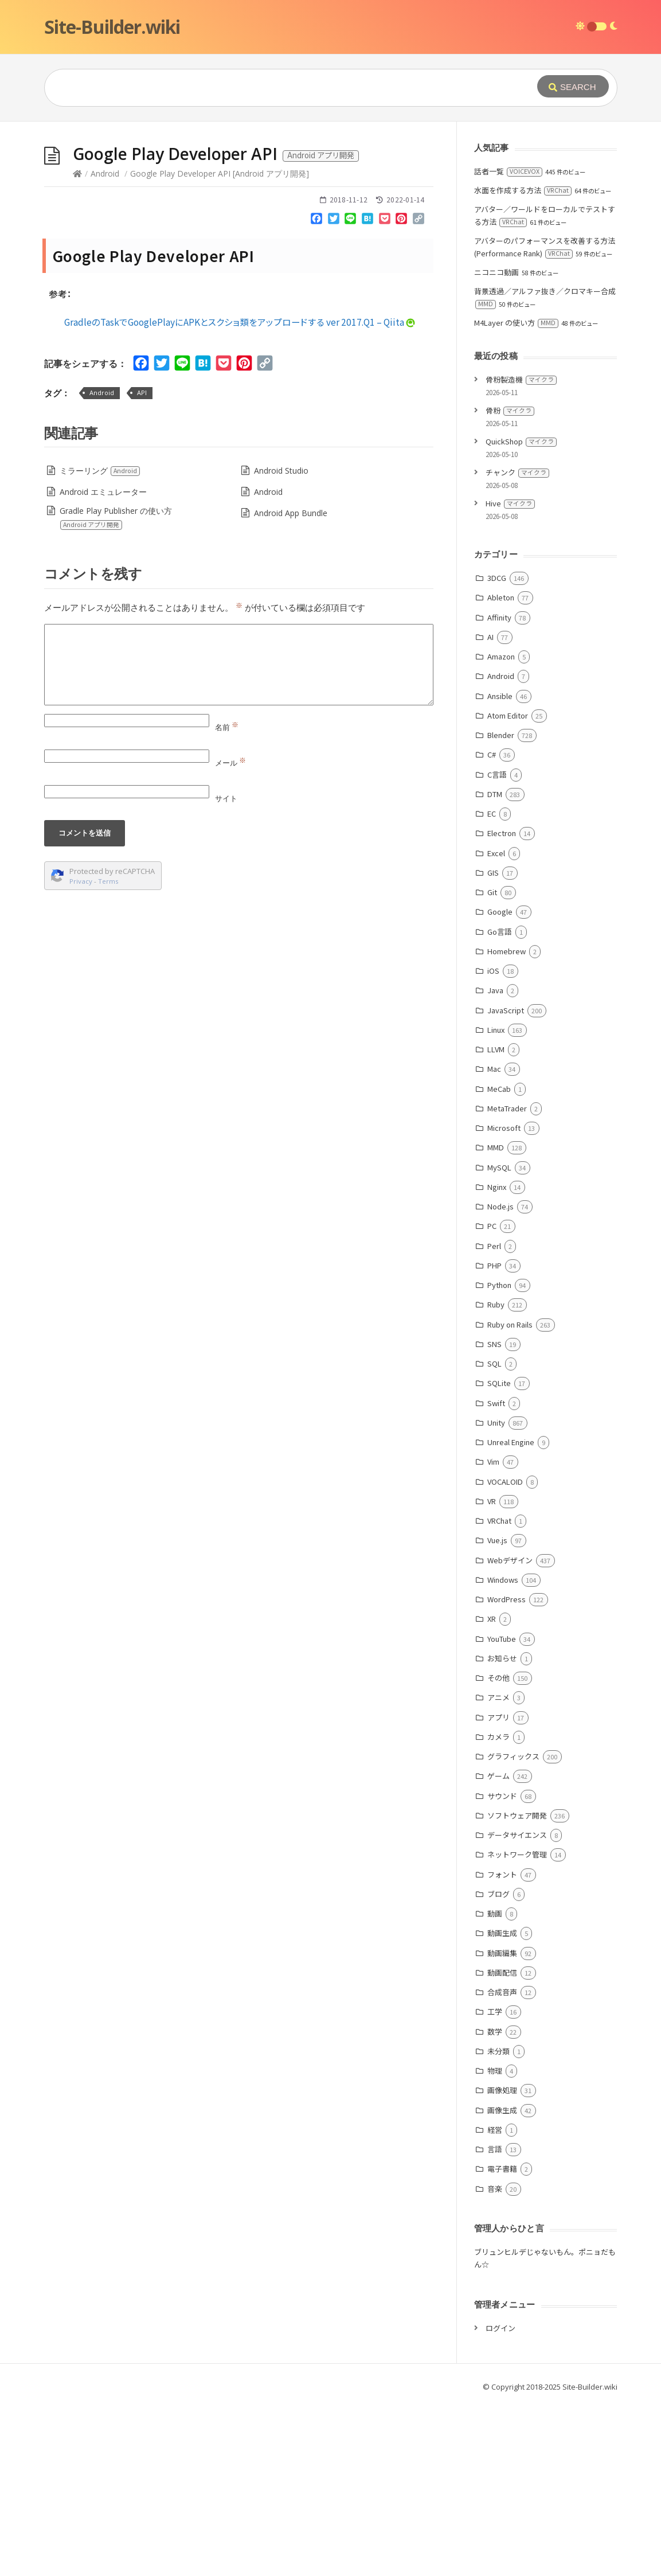 Image resolution: width=661 pixels, height=2576 pixels. Describe the element at coordinates (492, 892) in the screenshot. I see `Git` at that location.